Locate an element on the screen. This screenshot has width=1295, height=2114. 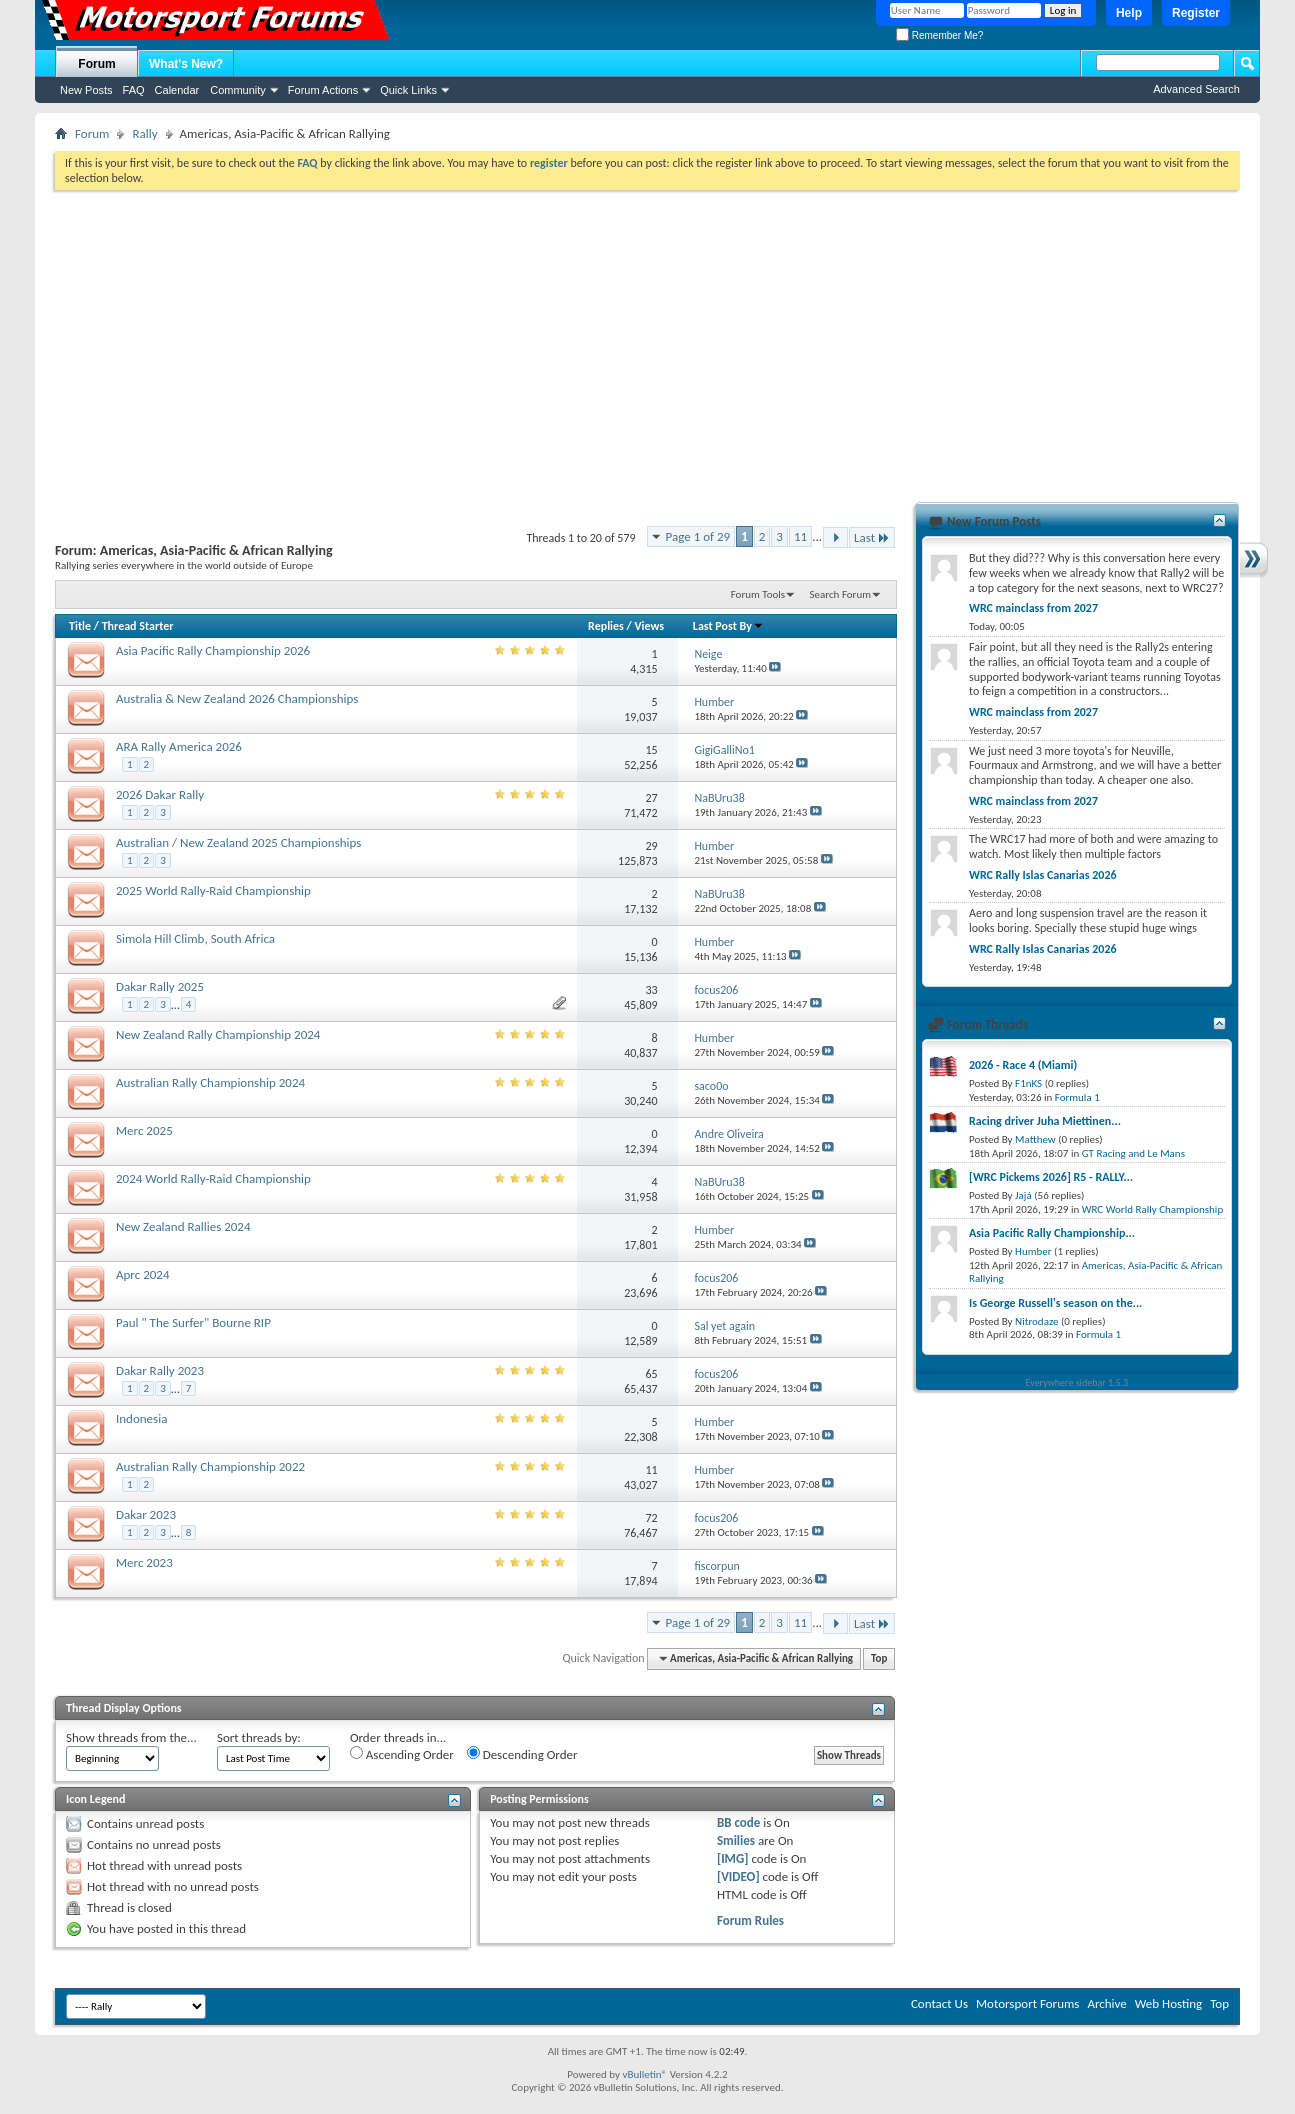
New Posts is located at coordinates (86, 90).